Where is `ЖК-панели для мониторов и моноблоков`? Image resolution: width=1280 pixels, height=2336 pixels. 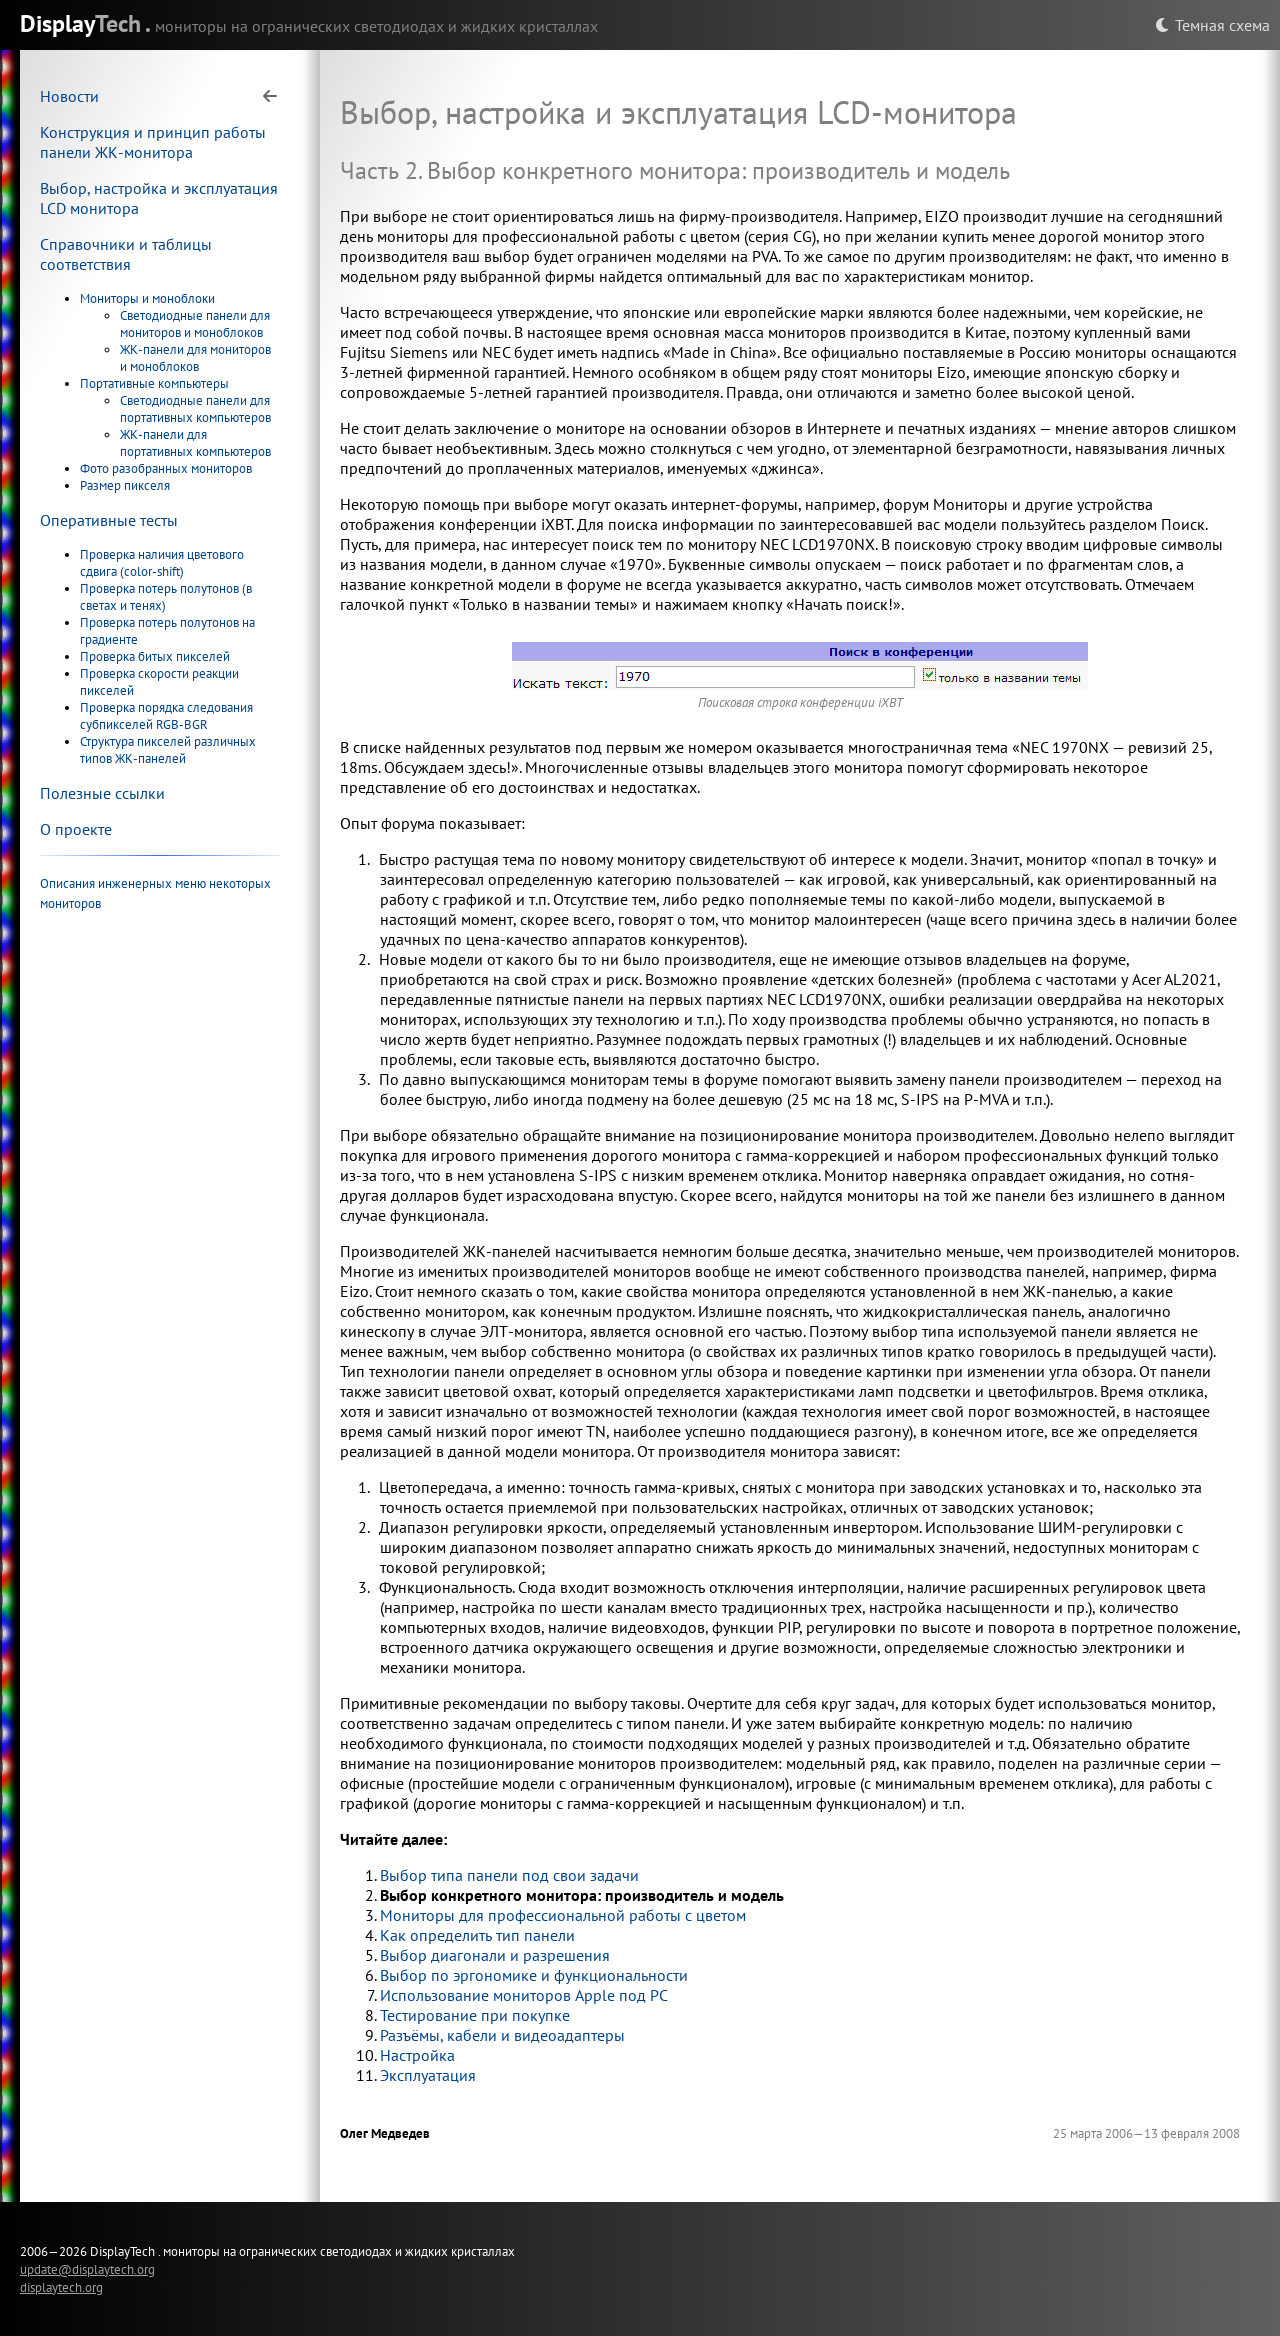
ЖК-панели для мониторов и моноблоков is located at coordinates (195, 358).